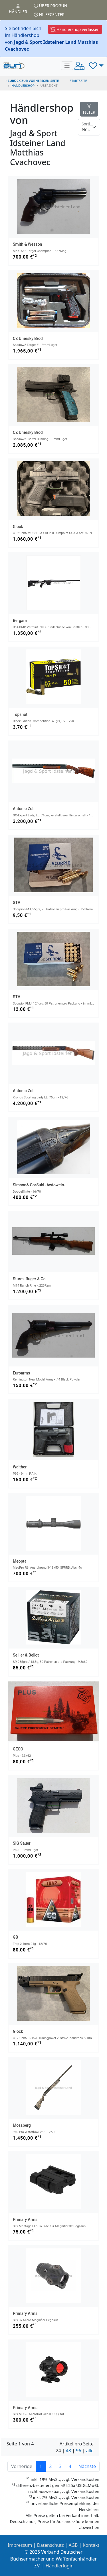  I want to click on Sellier & Bellot, so click(26, 1655).